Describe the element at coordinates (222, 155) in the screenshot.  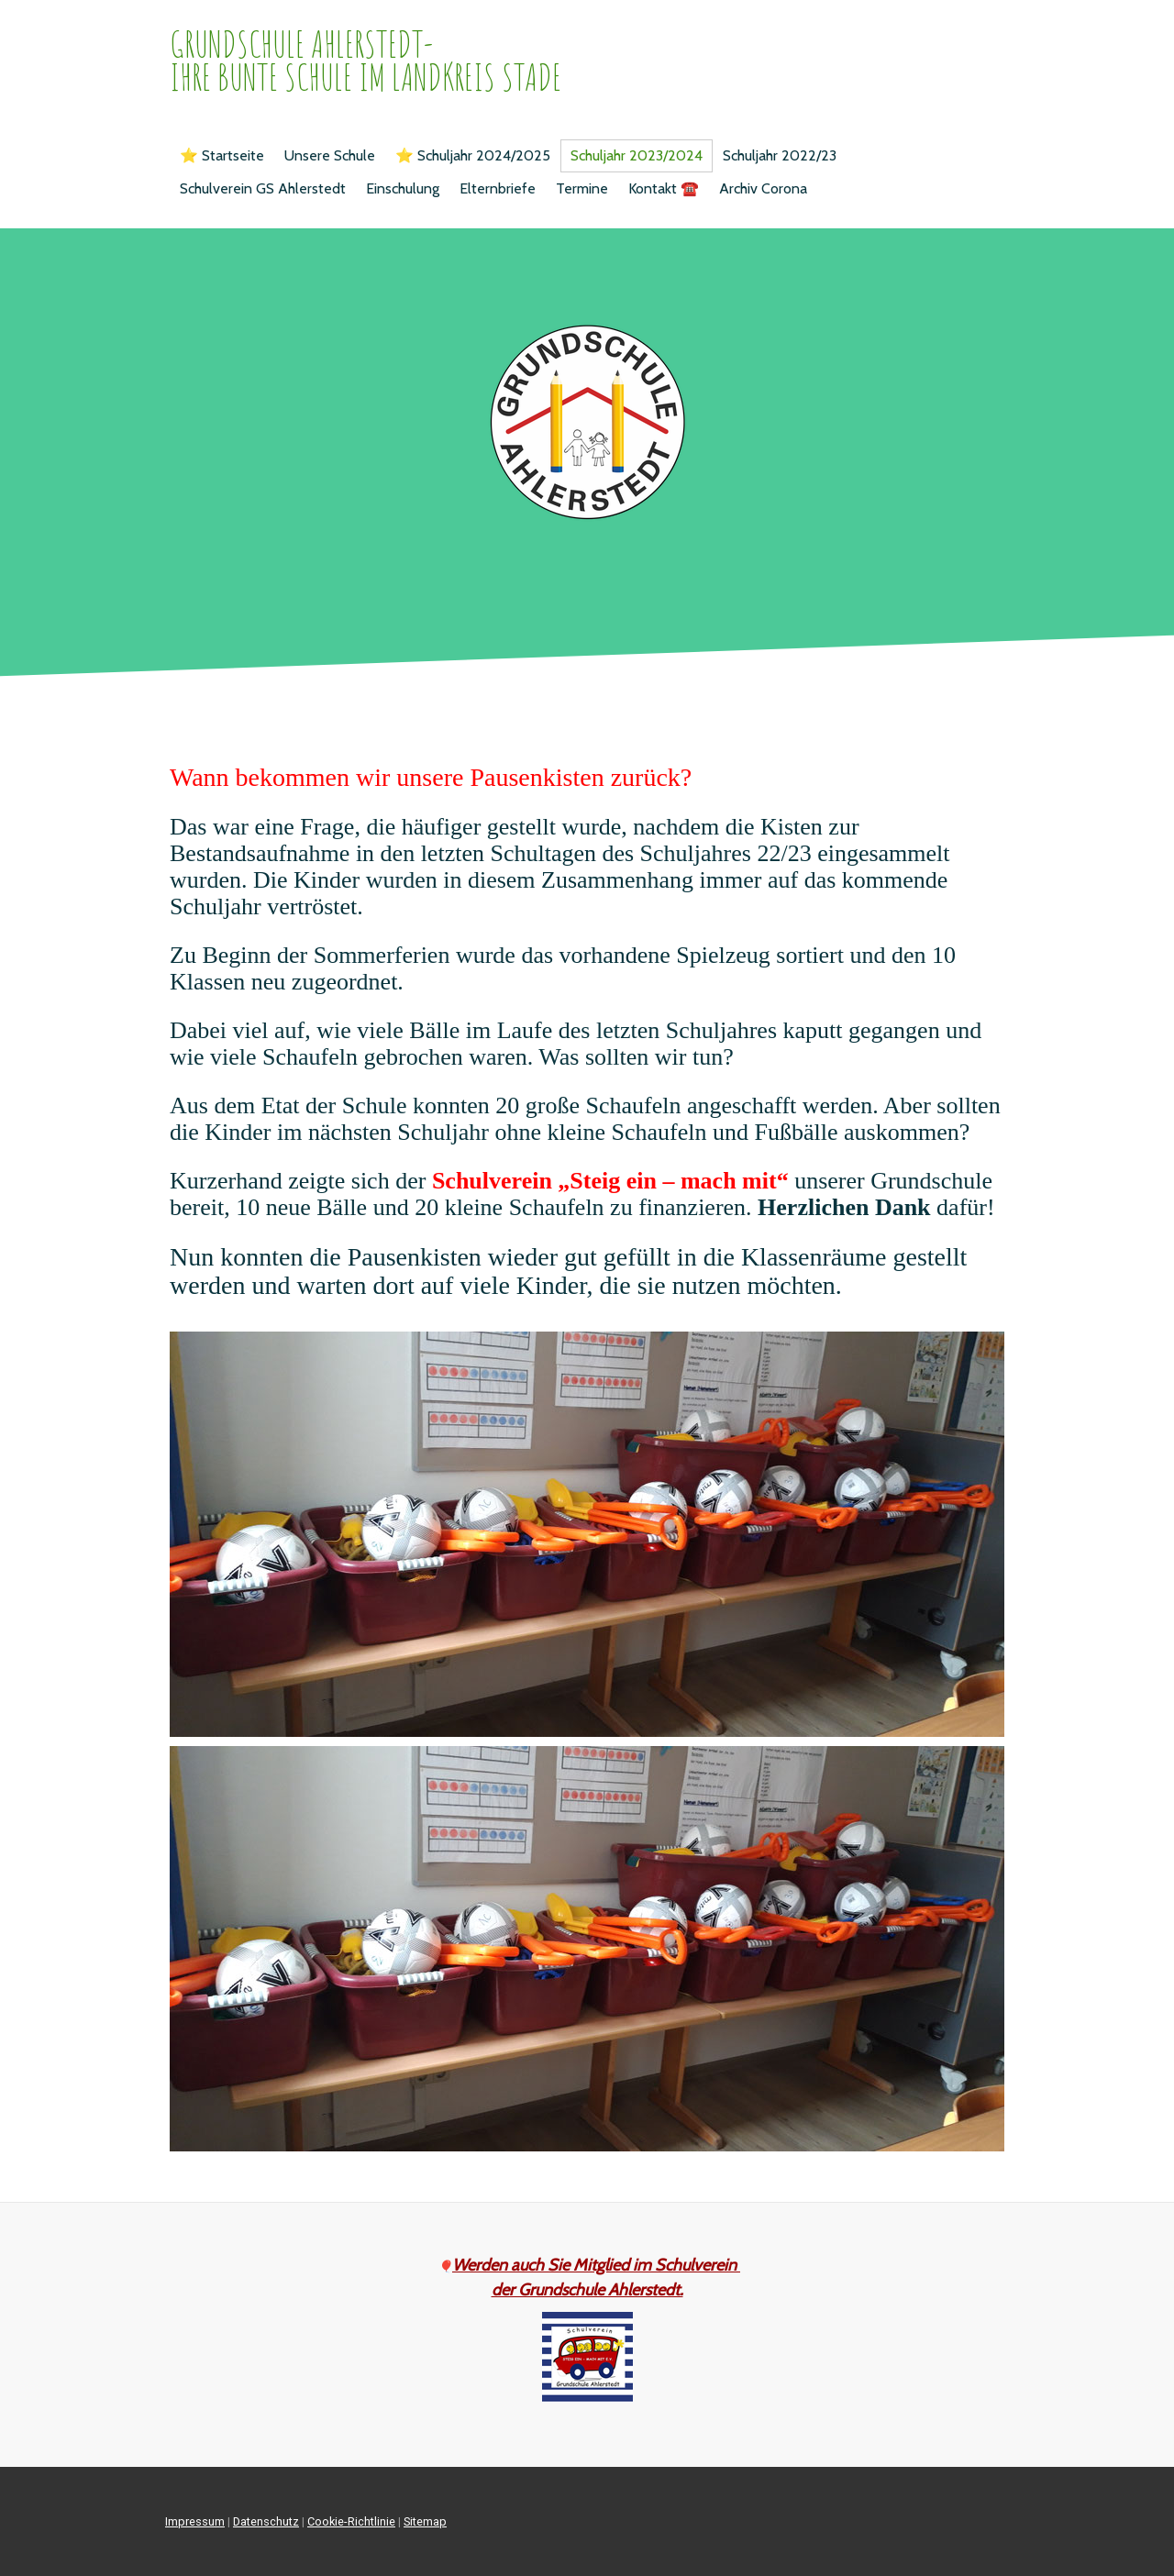
I see `⭐️ Startseite` at that location.